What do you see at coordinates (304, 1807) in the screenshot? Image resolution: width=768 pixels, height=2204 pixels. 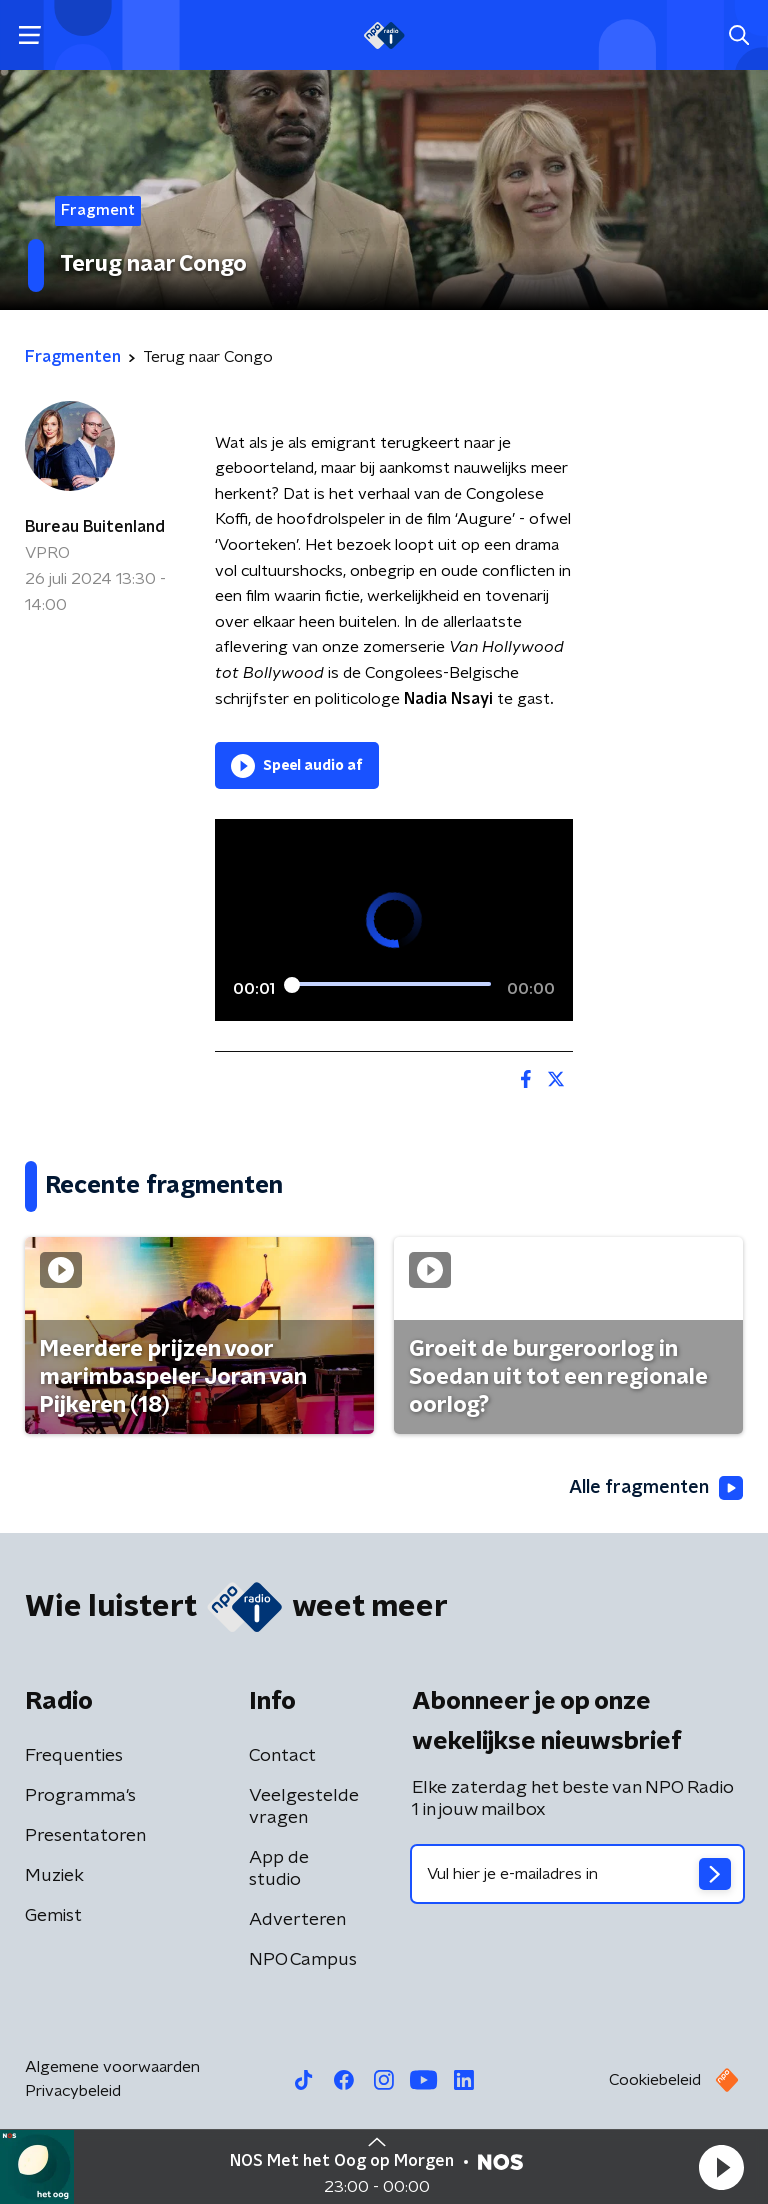 I see `Veelgestelde vragen` at bounding box center [304, 1807].